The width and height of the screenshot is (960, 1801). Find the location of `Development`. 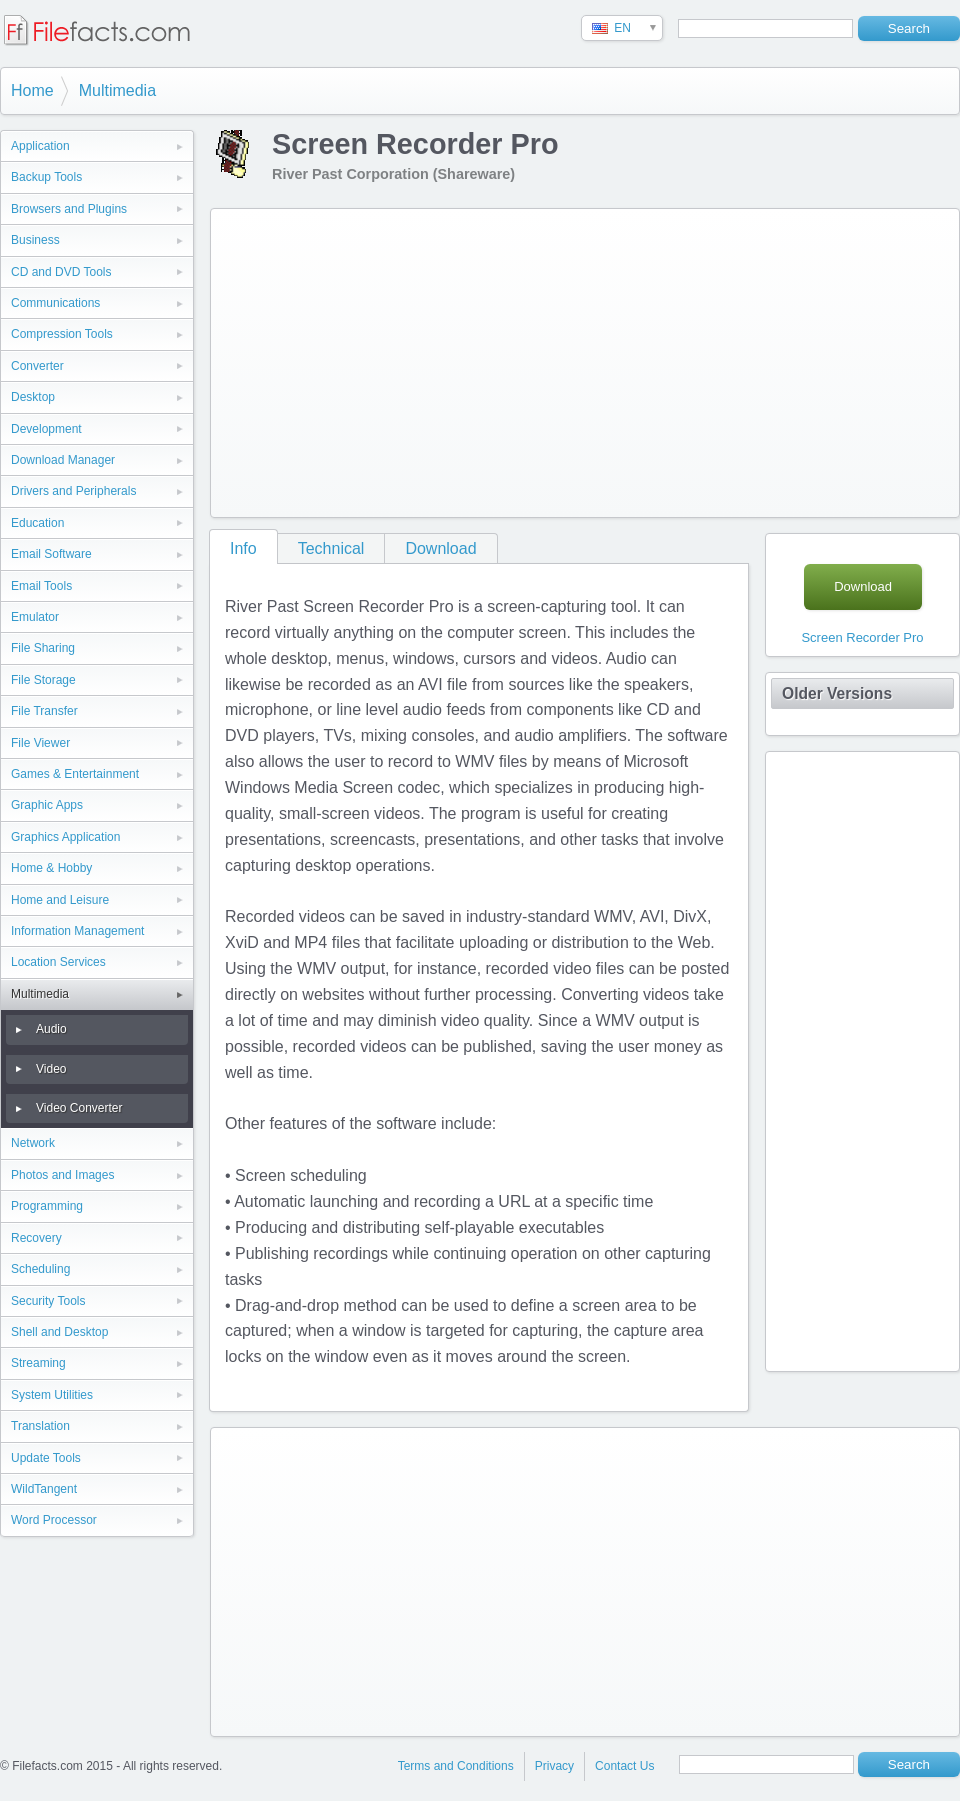

Development is located at coordinates (46, 429).